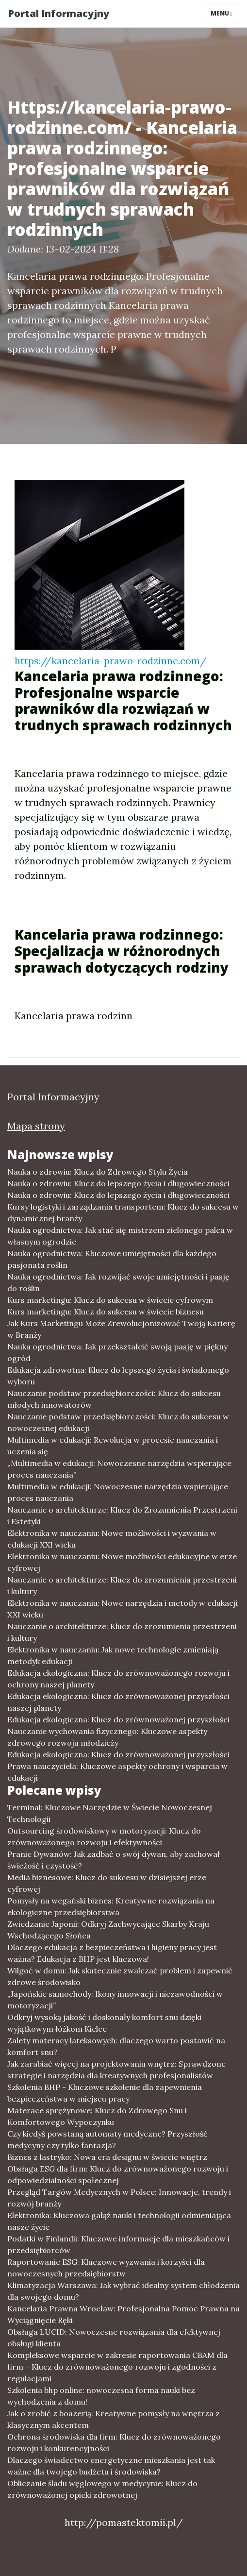 The height and width of the screenshot is (2576, 247). What do you see at coordinates (123, 2314) in the screenshot?
I see `Kancelaria Prawna Wrocław: Profesjonalna Pomoc Prawna na Wyciągnięcie Ręki` at bounding box center [123, 2314].